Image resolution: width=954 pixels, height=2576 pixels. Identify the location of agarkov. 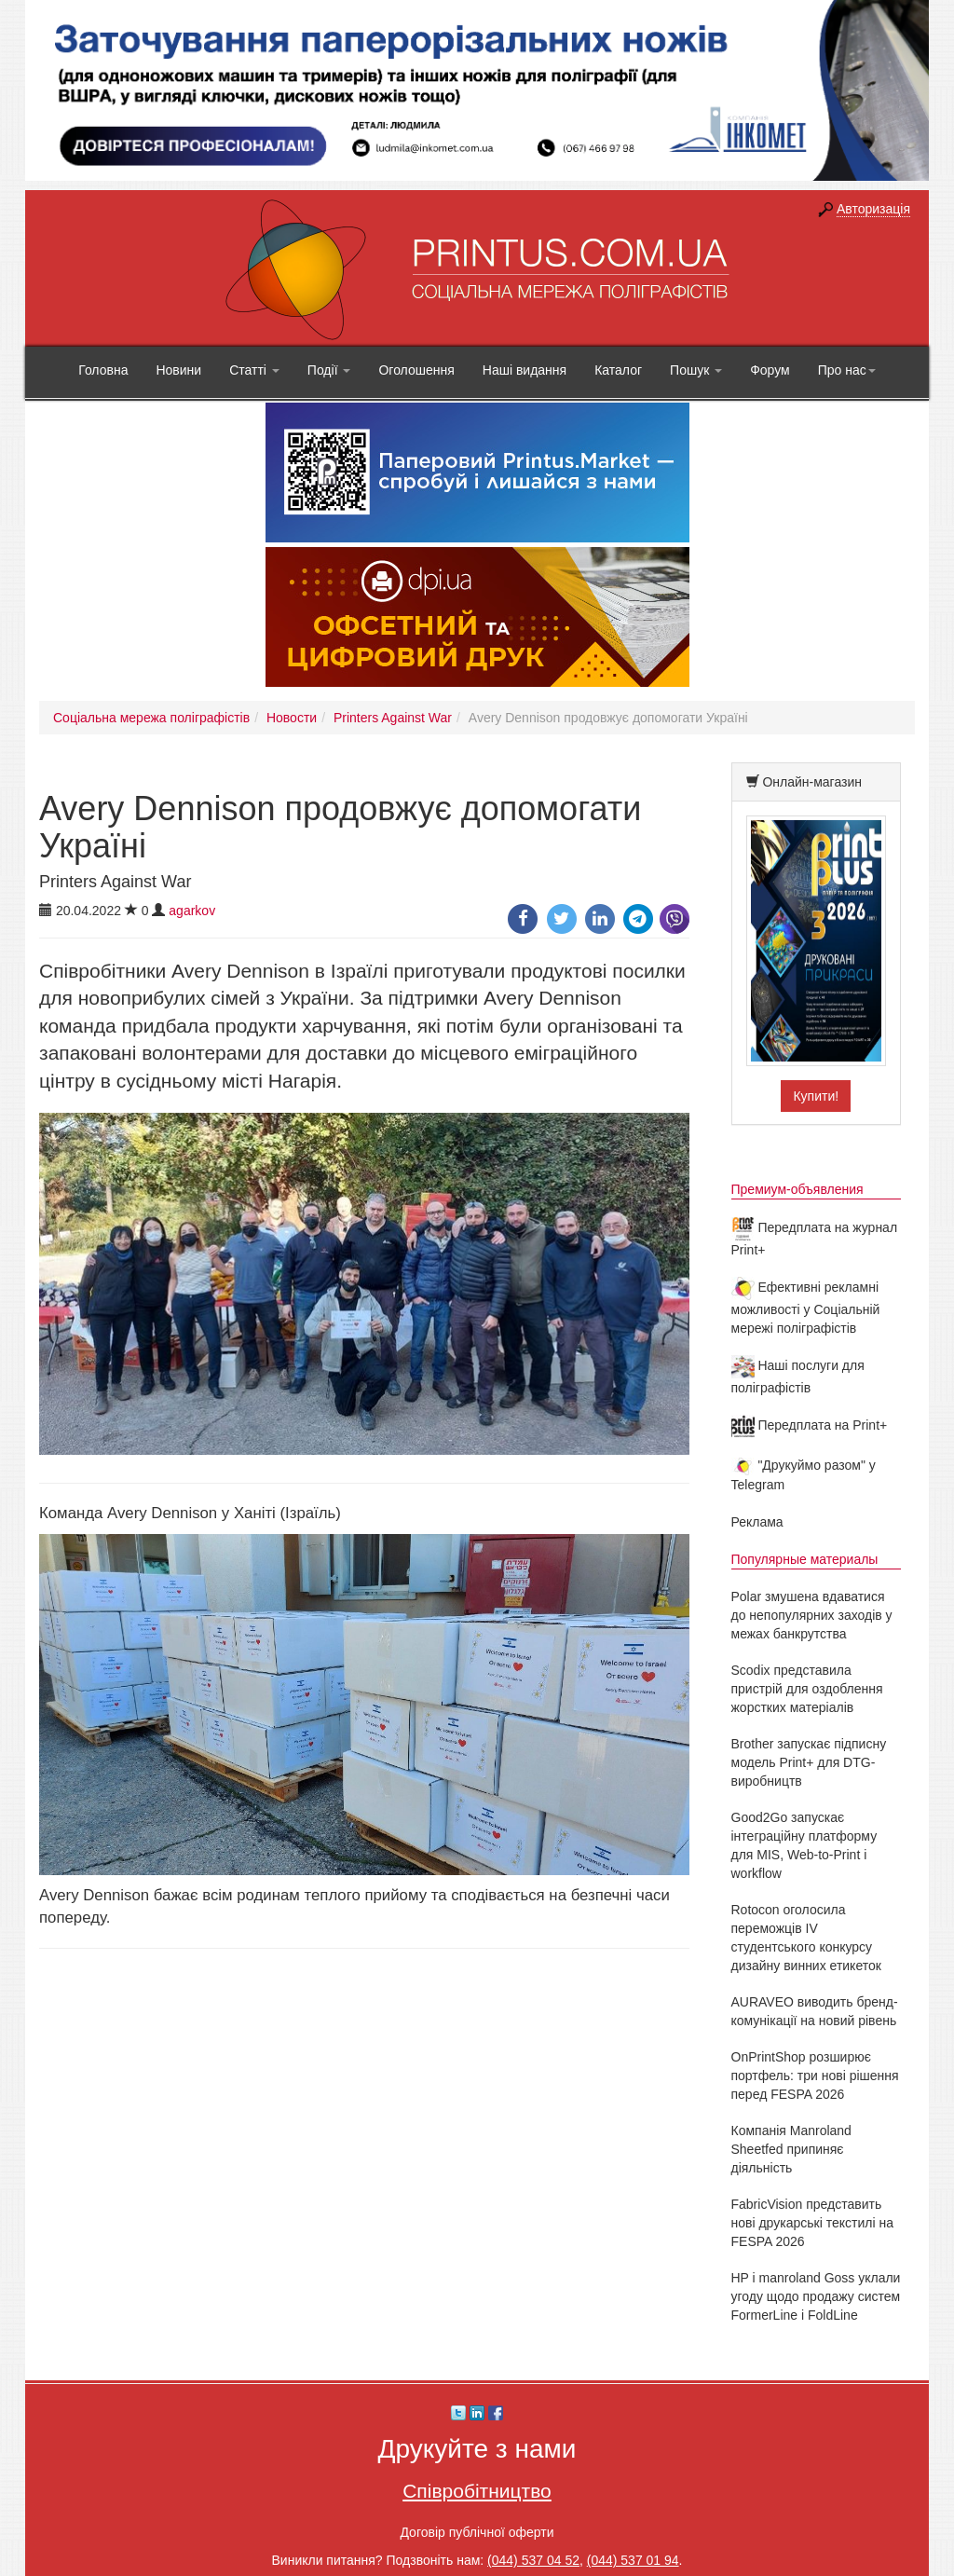
(192, 910).